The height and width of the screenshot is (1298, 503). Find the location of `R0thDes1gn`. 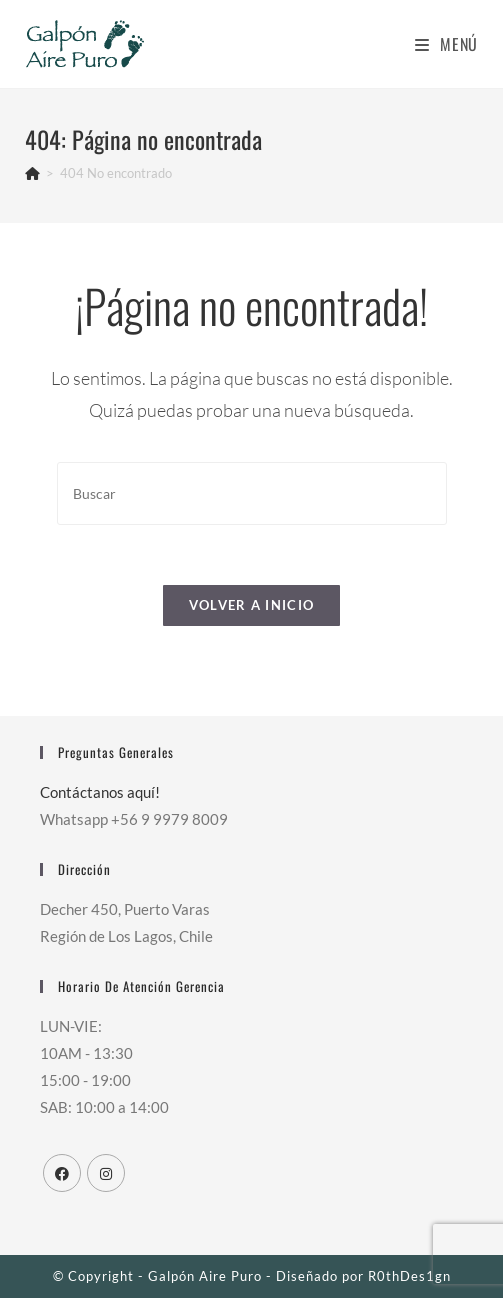

R0thDes1gn is located at coordinates (409, 1276).